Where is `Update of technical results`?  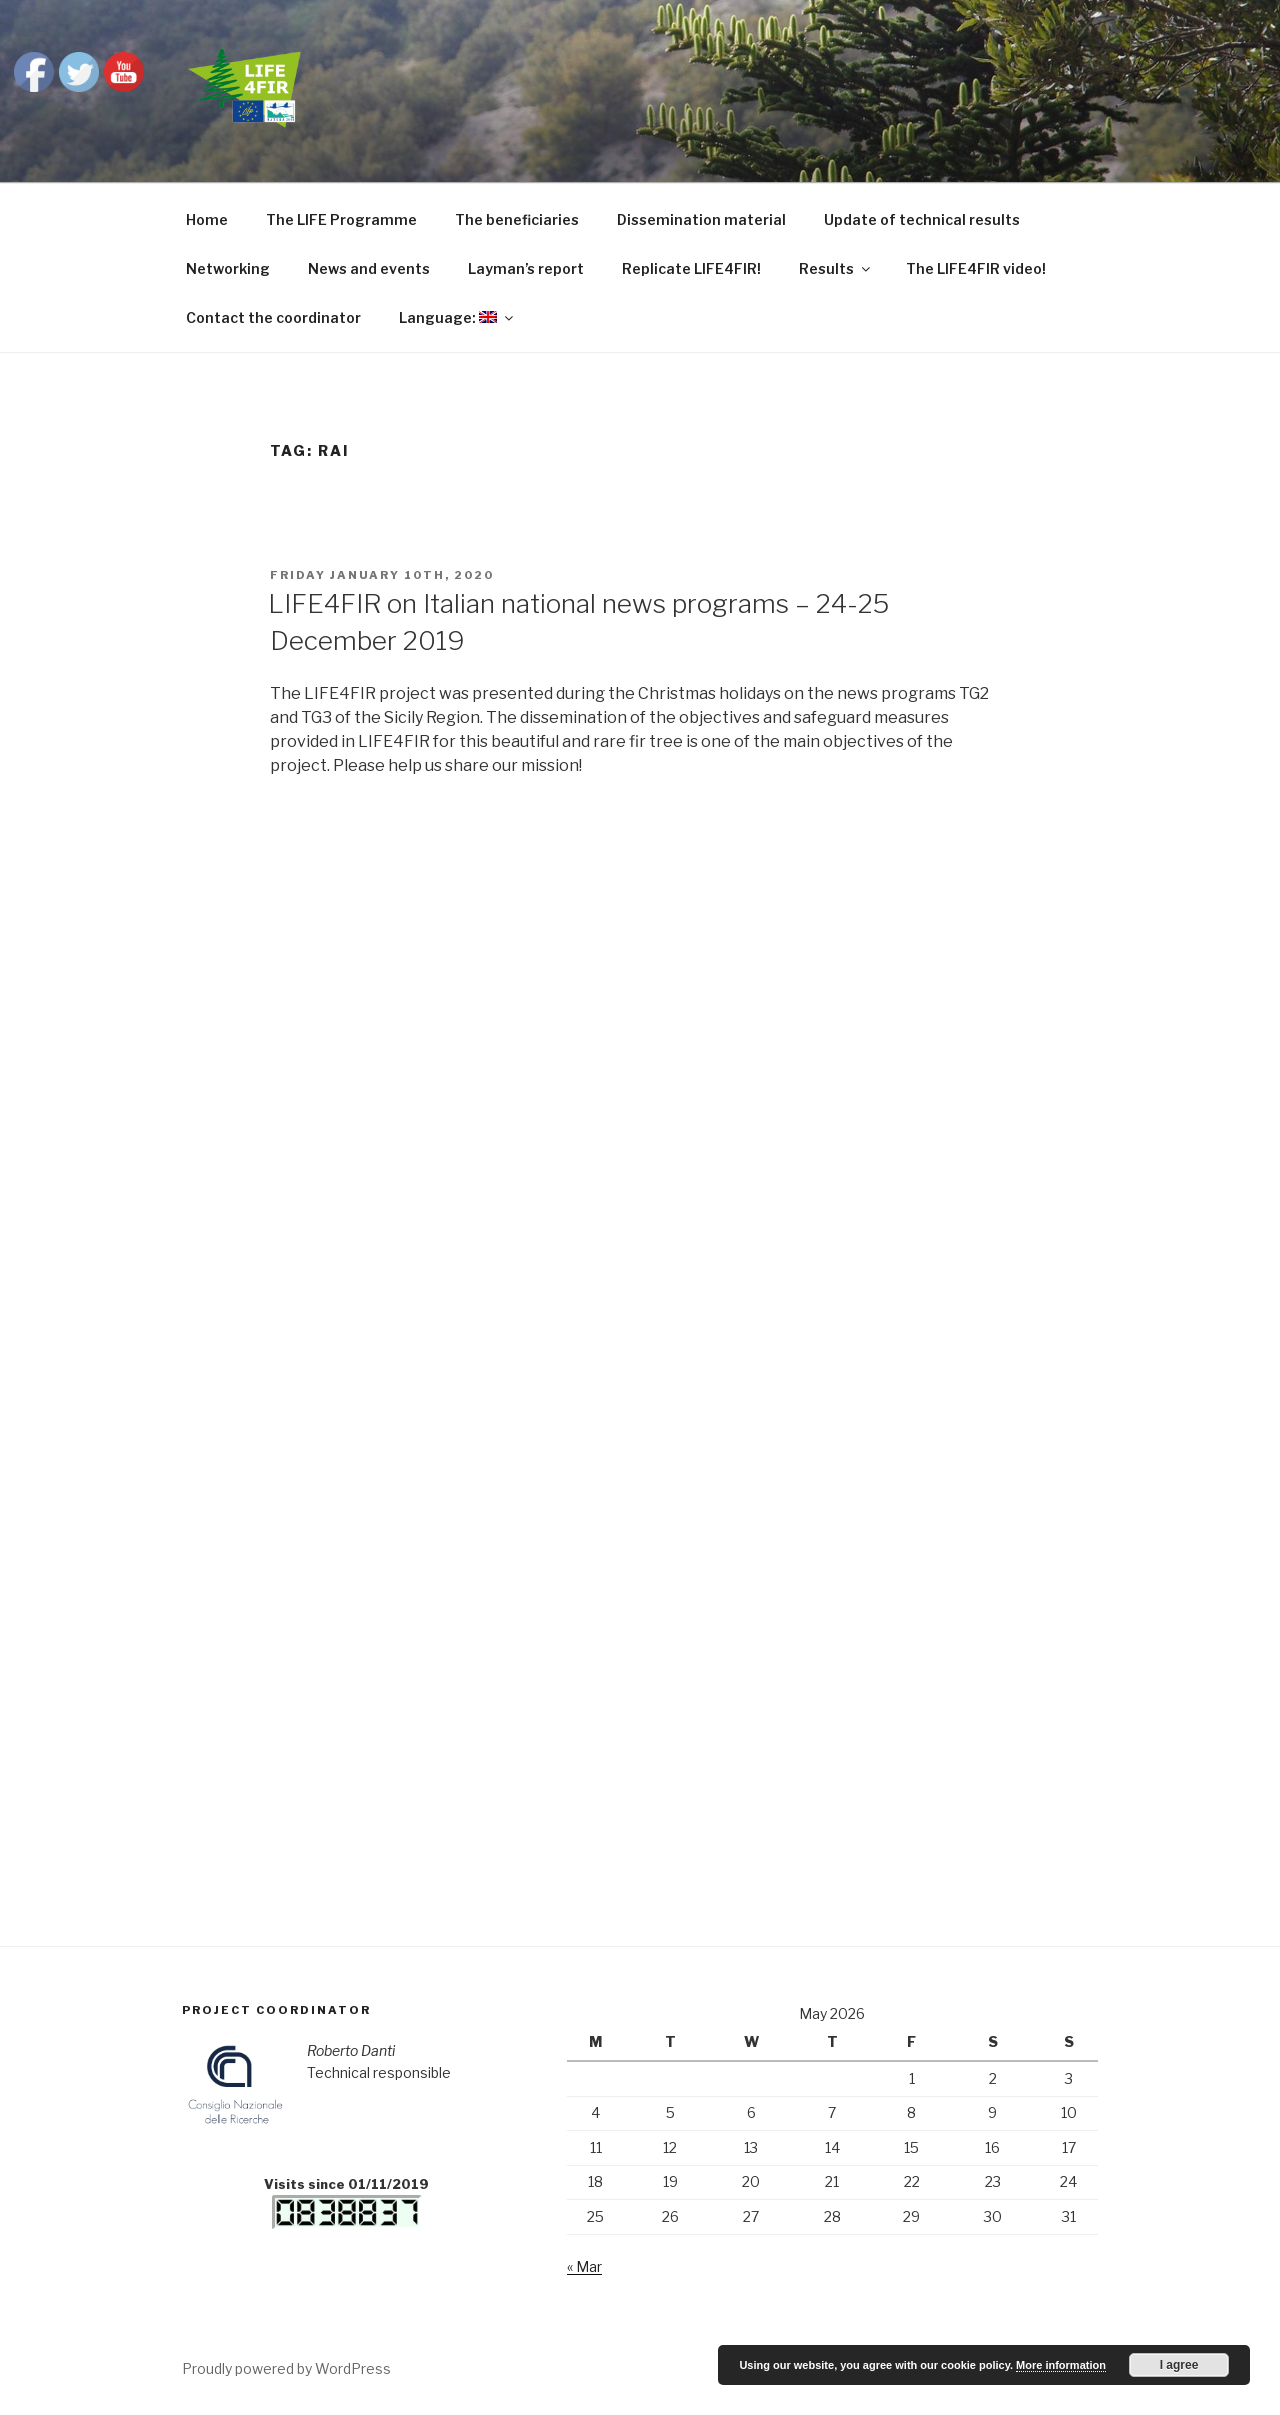
Update of technical results is located at coordinates (922, 219).